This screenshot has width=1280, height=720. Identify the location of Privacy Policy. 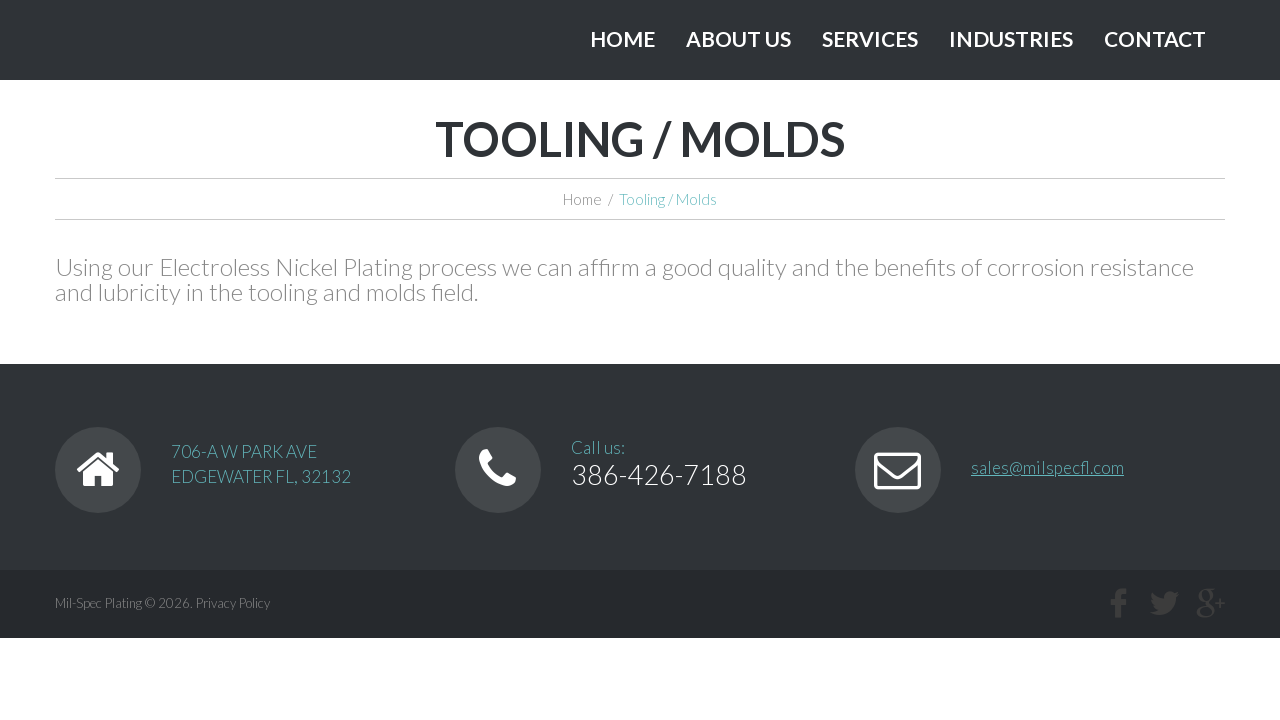
(233, 603).